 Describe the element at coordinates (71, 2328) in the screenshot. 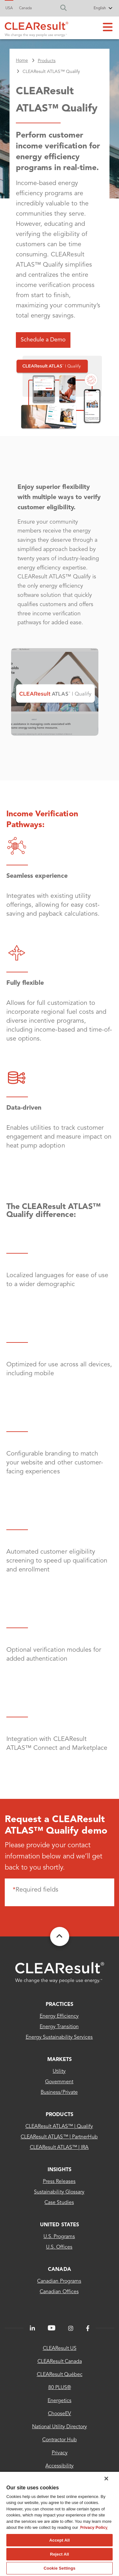

I see `[Instagram]` at that location.